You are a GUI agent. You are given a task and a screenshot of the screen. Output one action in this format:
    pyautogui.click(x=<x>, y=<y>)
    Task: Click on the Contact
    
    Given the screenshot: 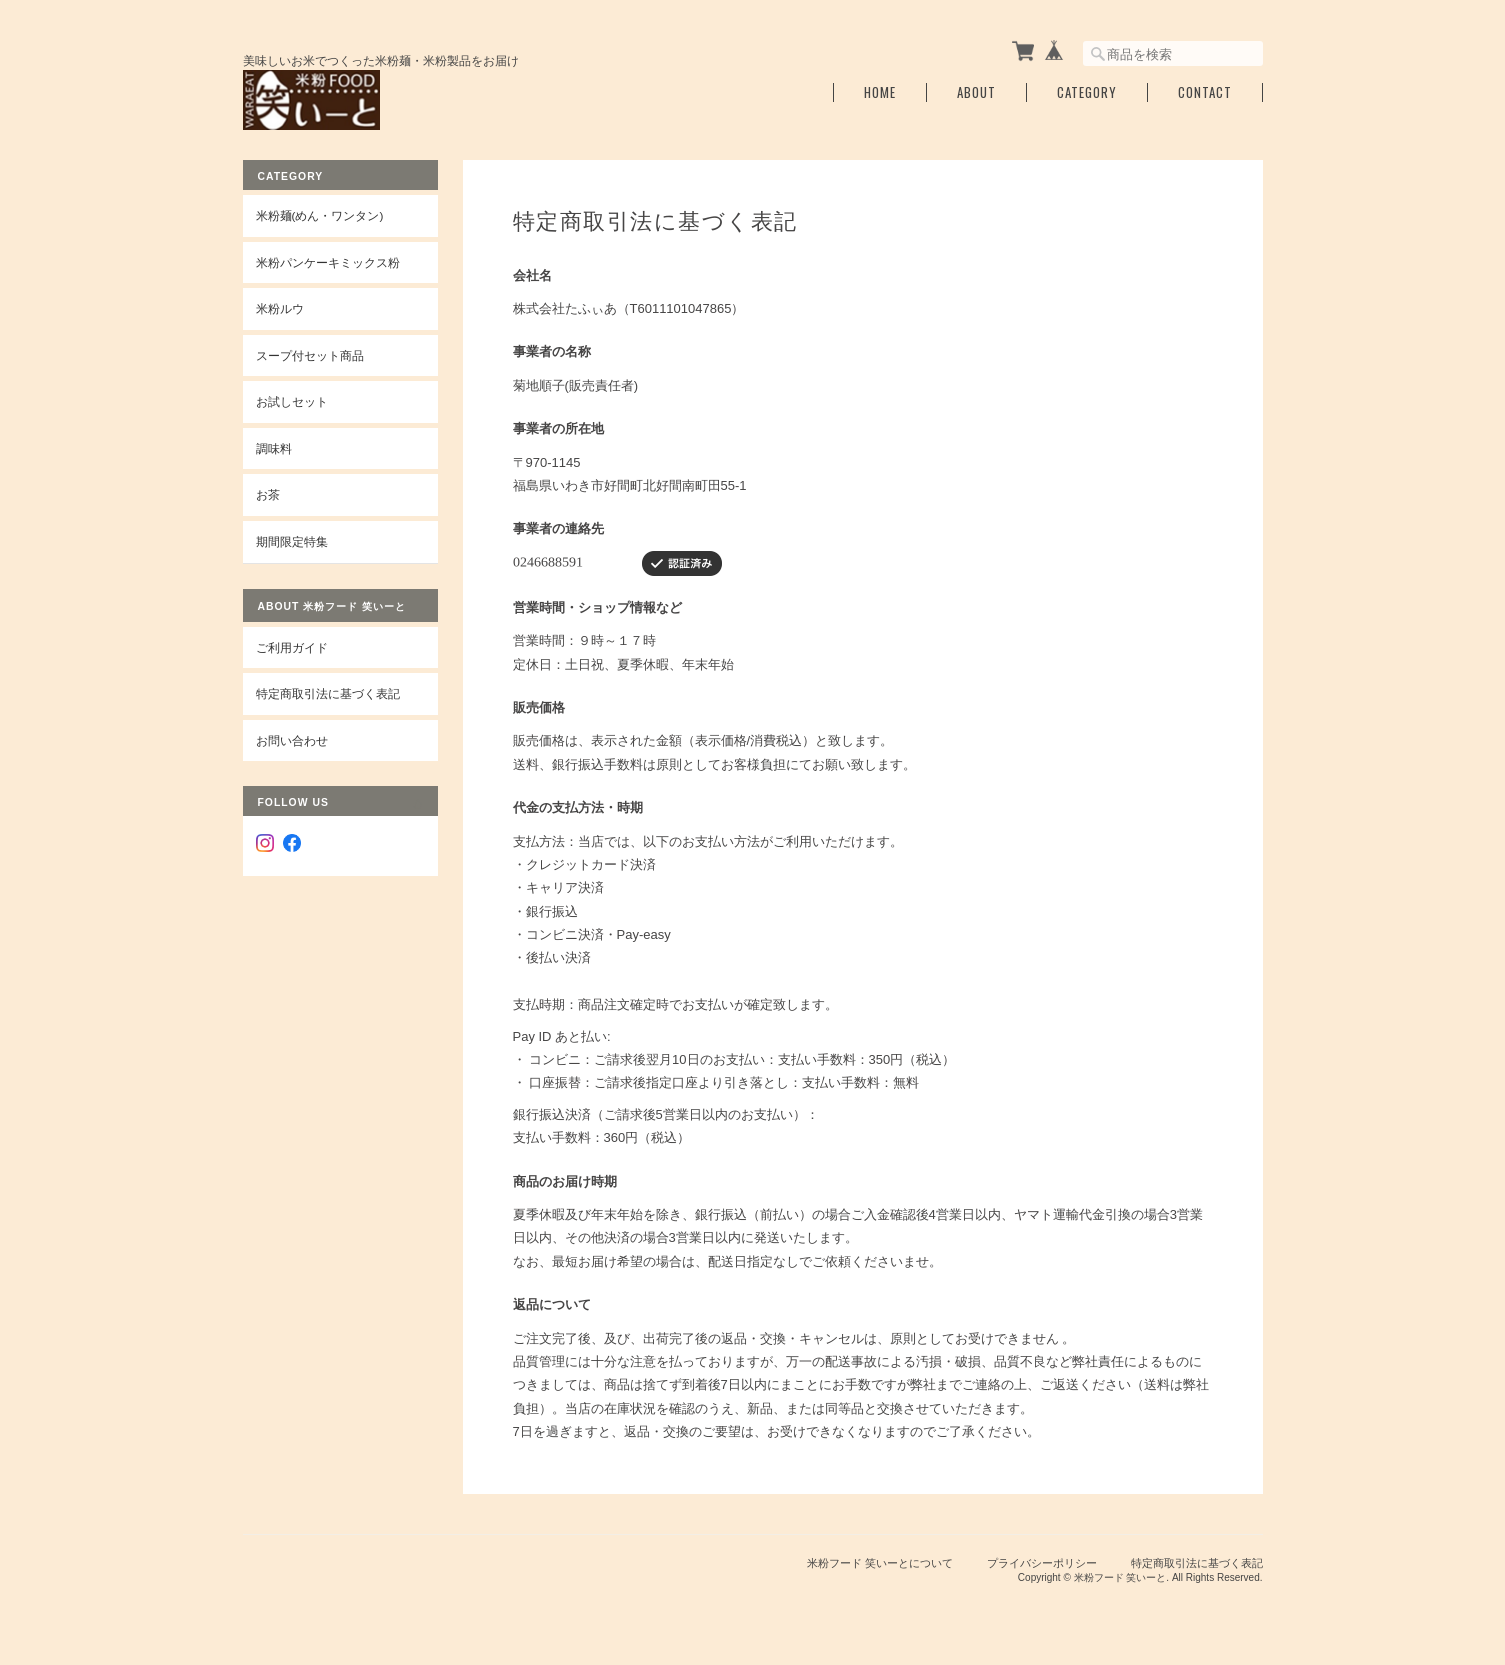 What is the action you would take?
    pyautogui.click(x=1205, y=92)
    